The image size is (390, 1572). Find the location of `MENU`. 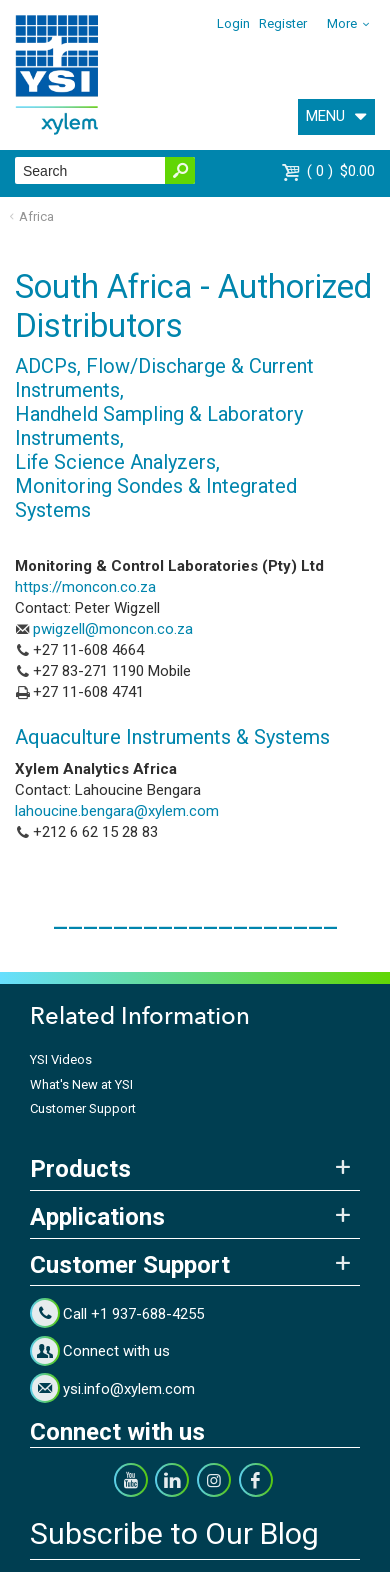

MENU is located at coordinates (325, 116).